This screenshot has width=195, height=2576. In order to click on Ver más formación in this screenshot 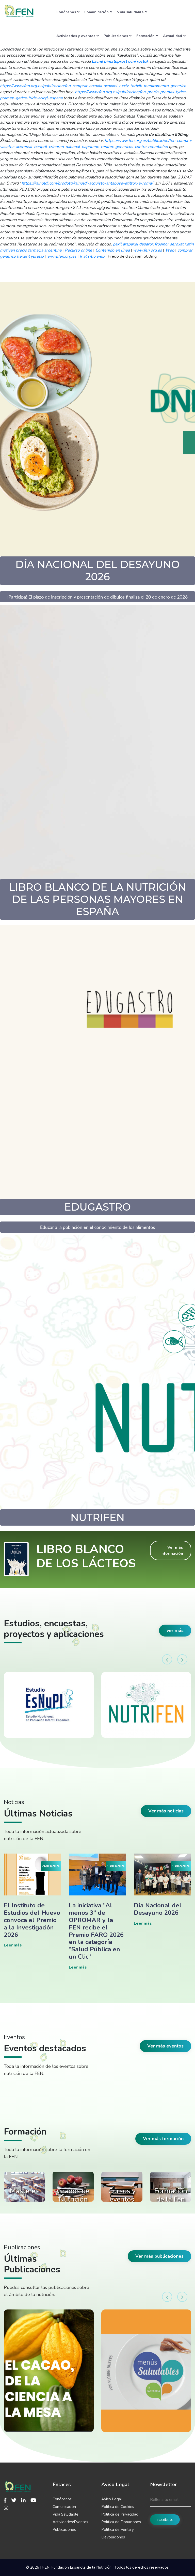, I will do `click(163, 2139)`.